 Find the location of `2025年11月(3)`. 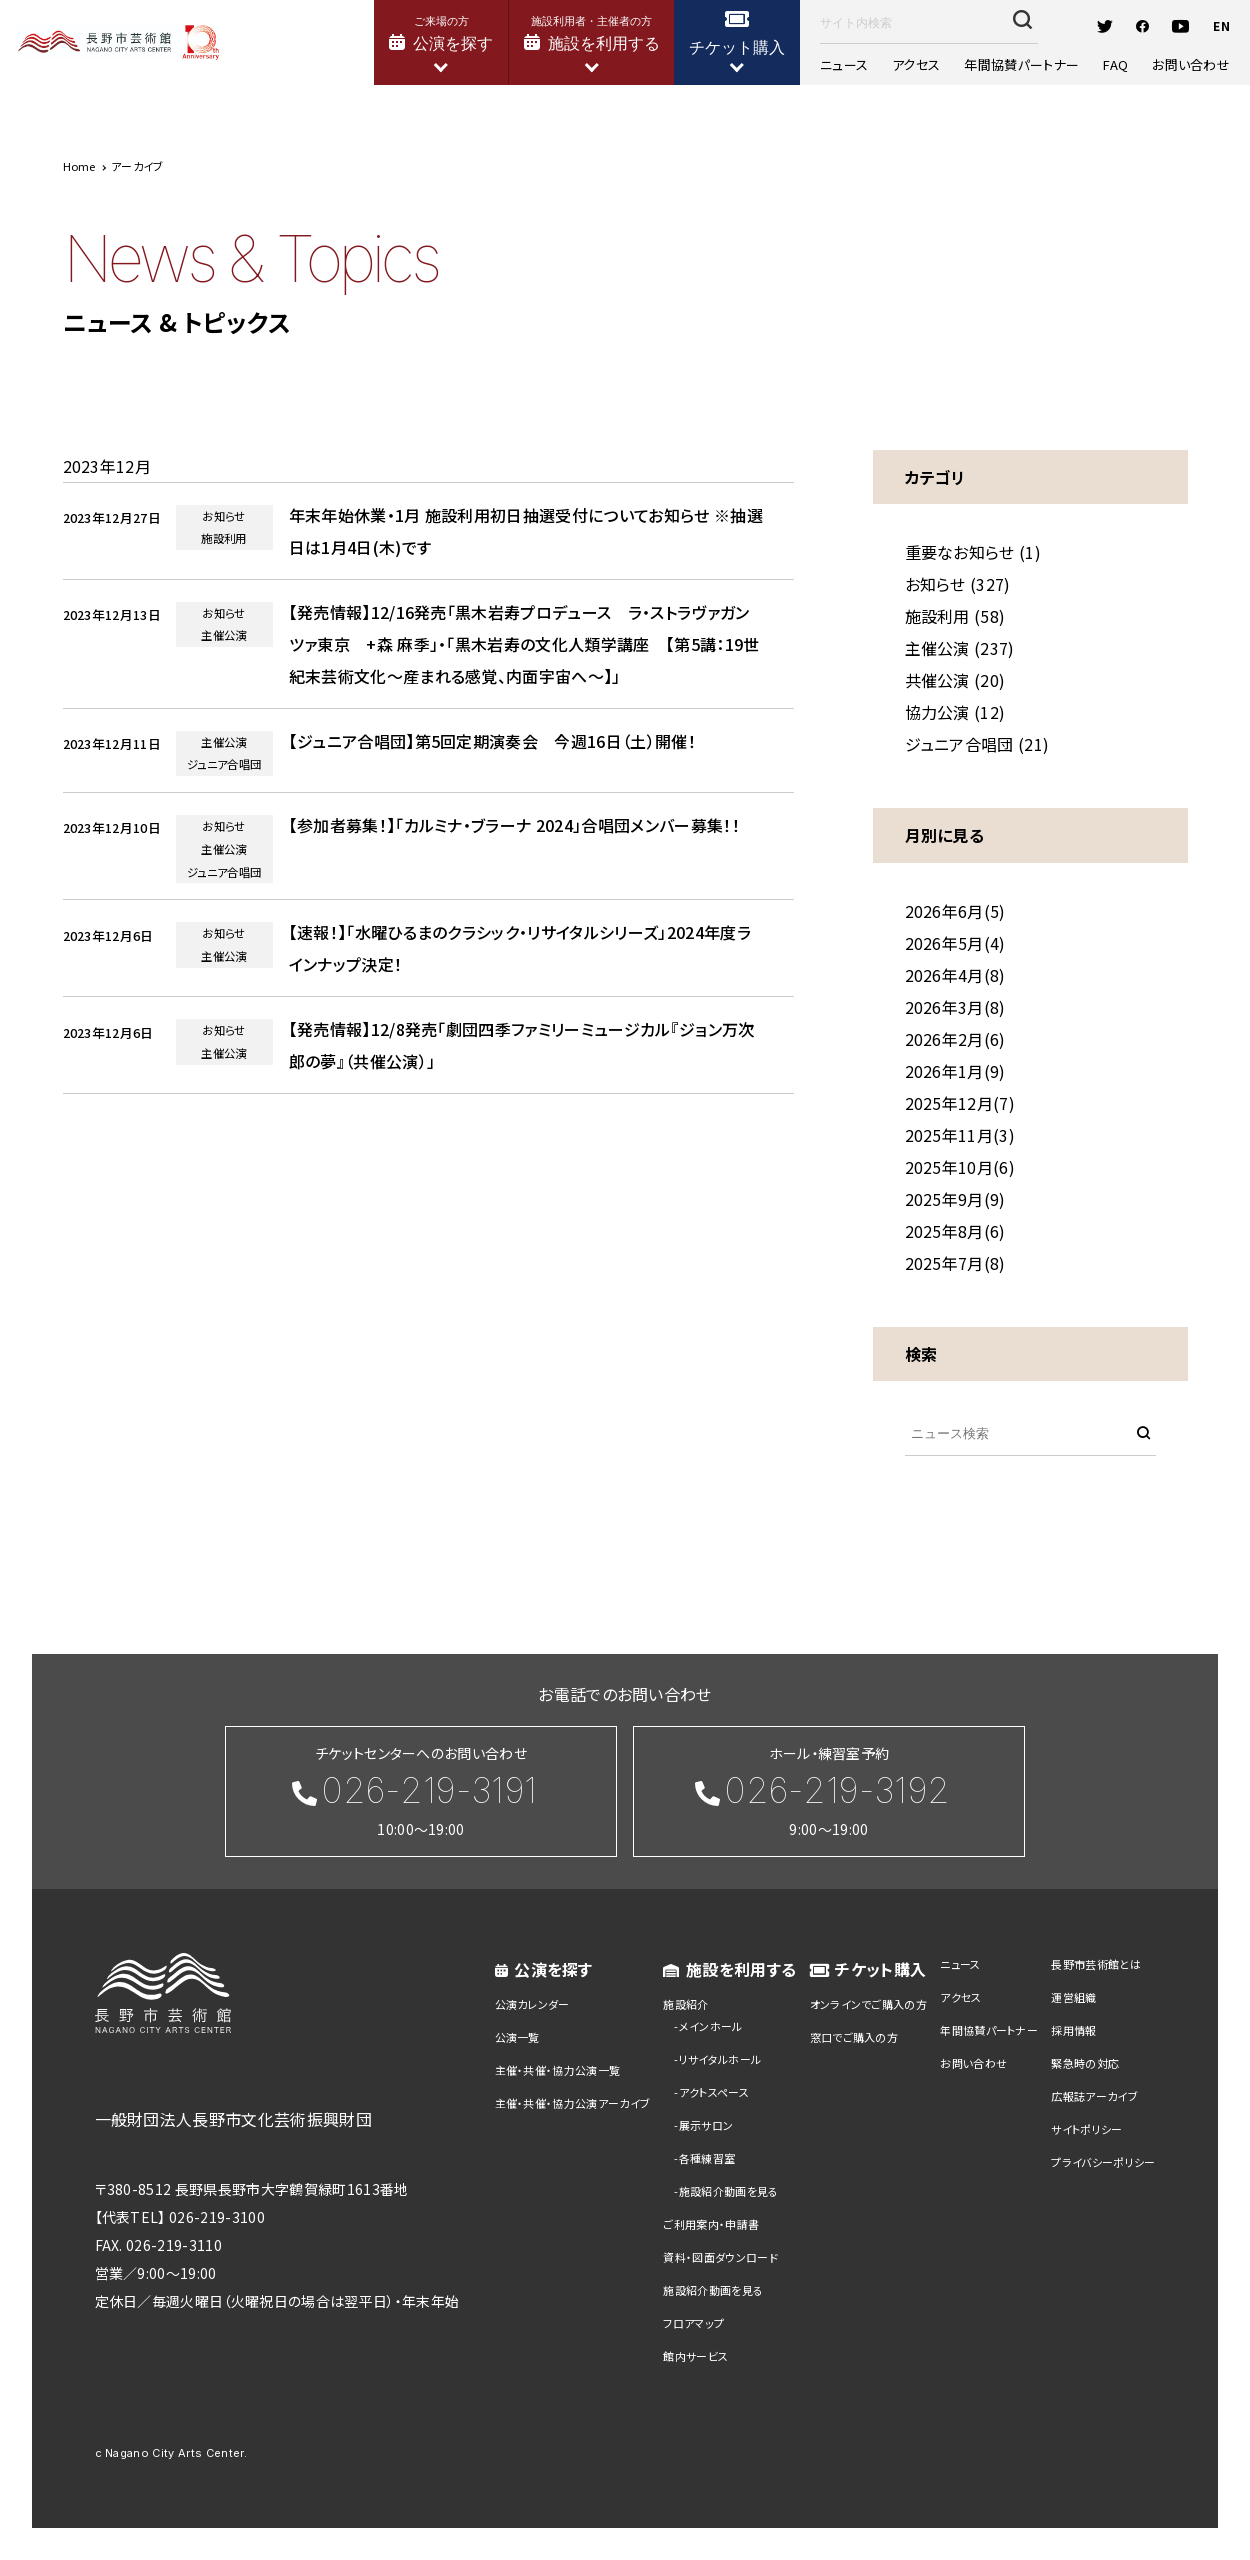

2025年11月(3) is located at coordinates (960, 1135).